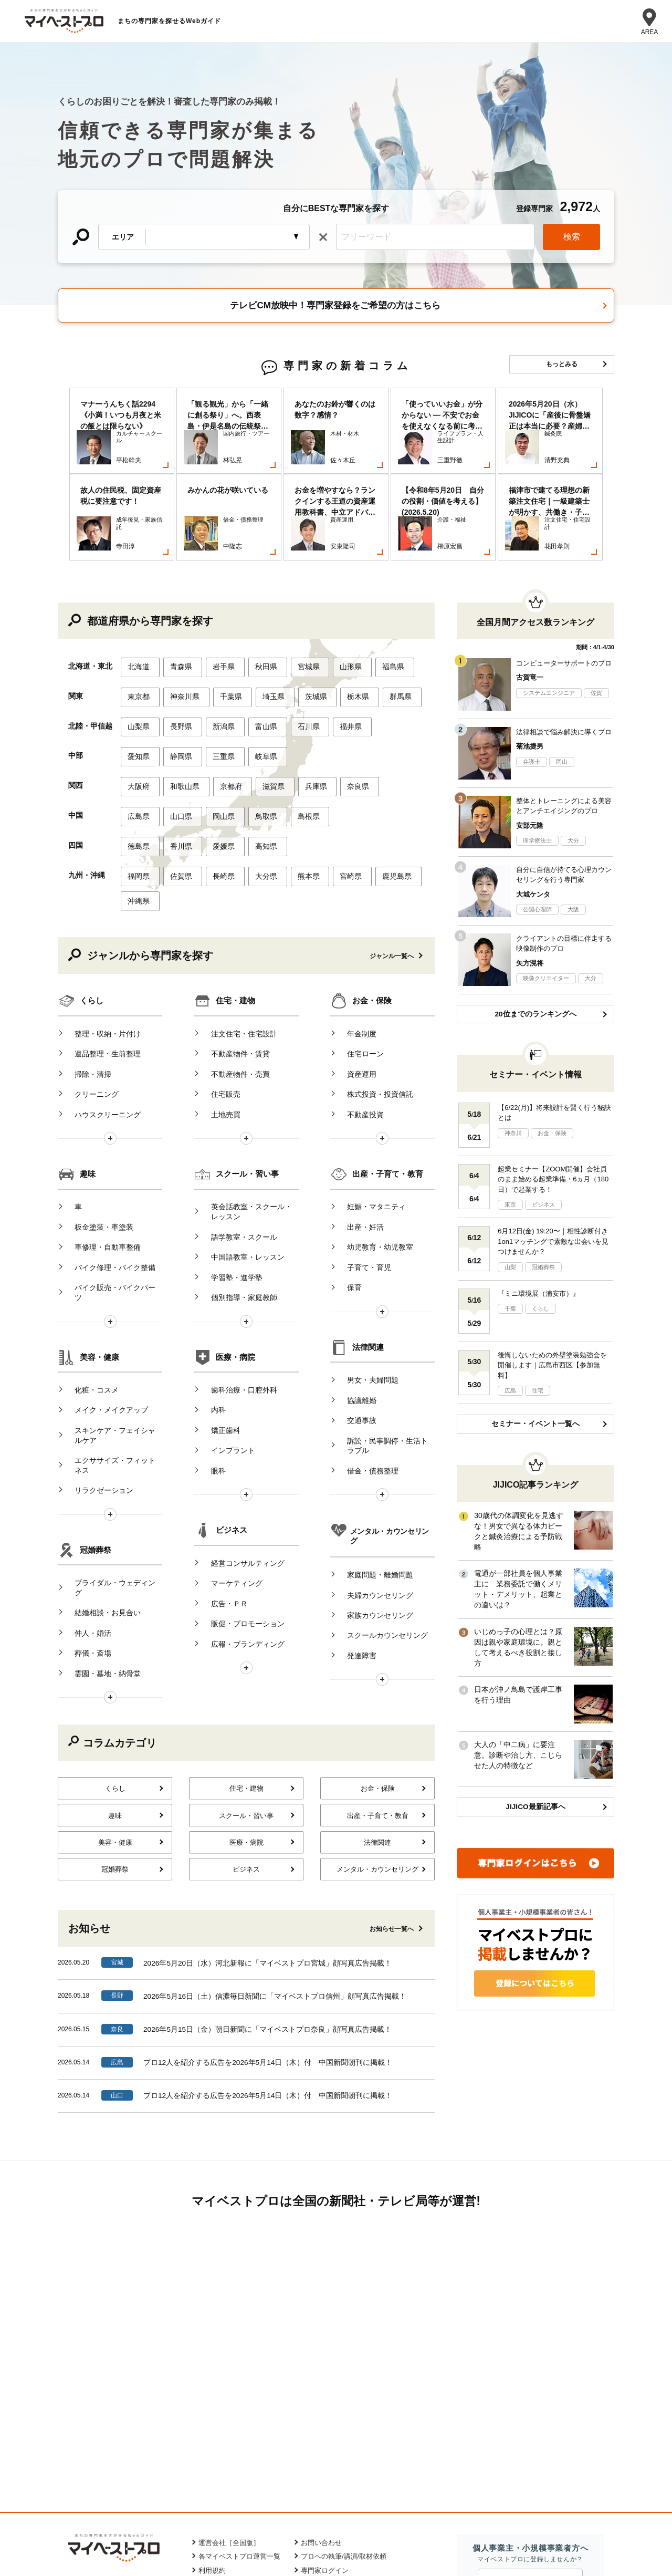 This screenshot has width=672, height=2576. What do you see at coordinates (347, 1174) in the screenshot?
I see `保育` at bounding box center [347, 1174].